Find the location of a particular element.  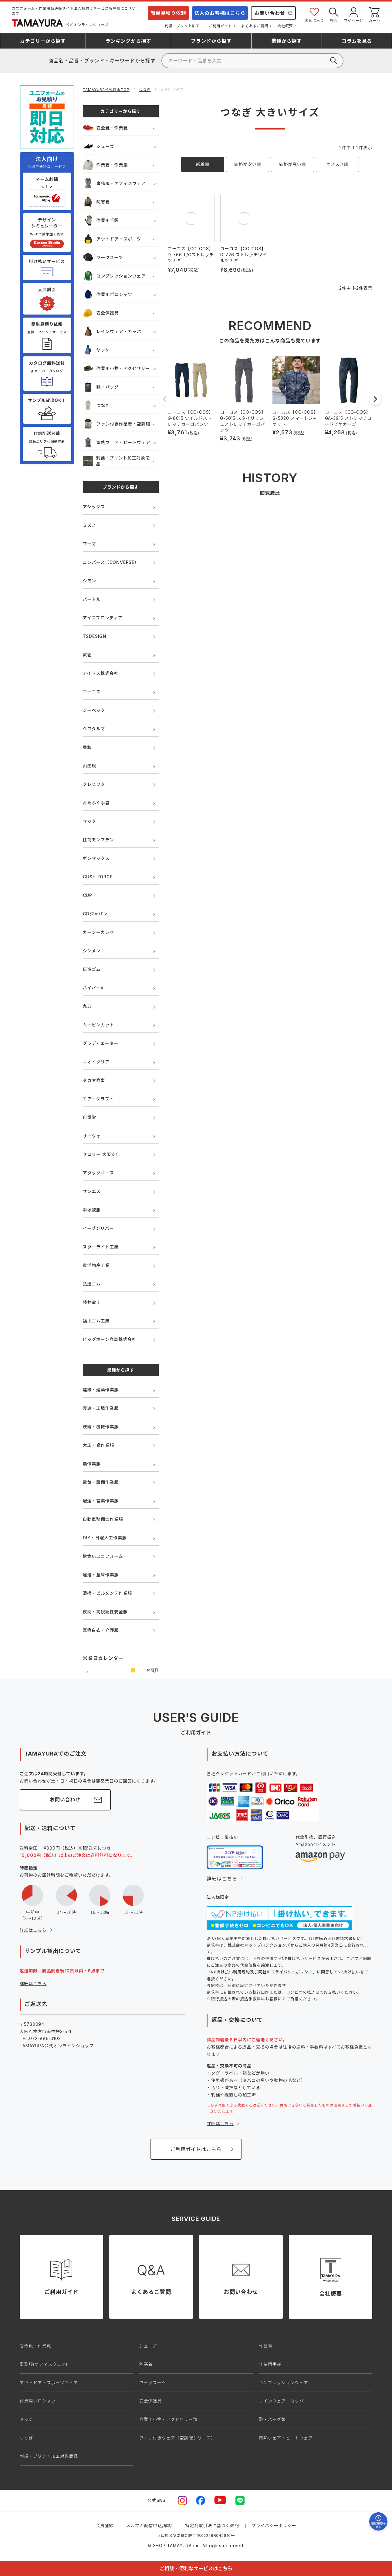

事務服・オフィスウェア is located at coordinates (114, 183).